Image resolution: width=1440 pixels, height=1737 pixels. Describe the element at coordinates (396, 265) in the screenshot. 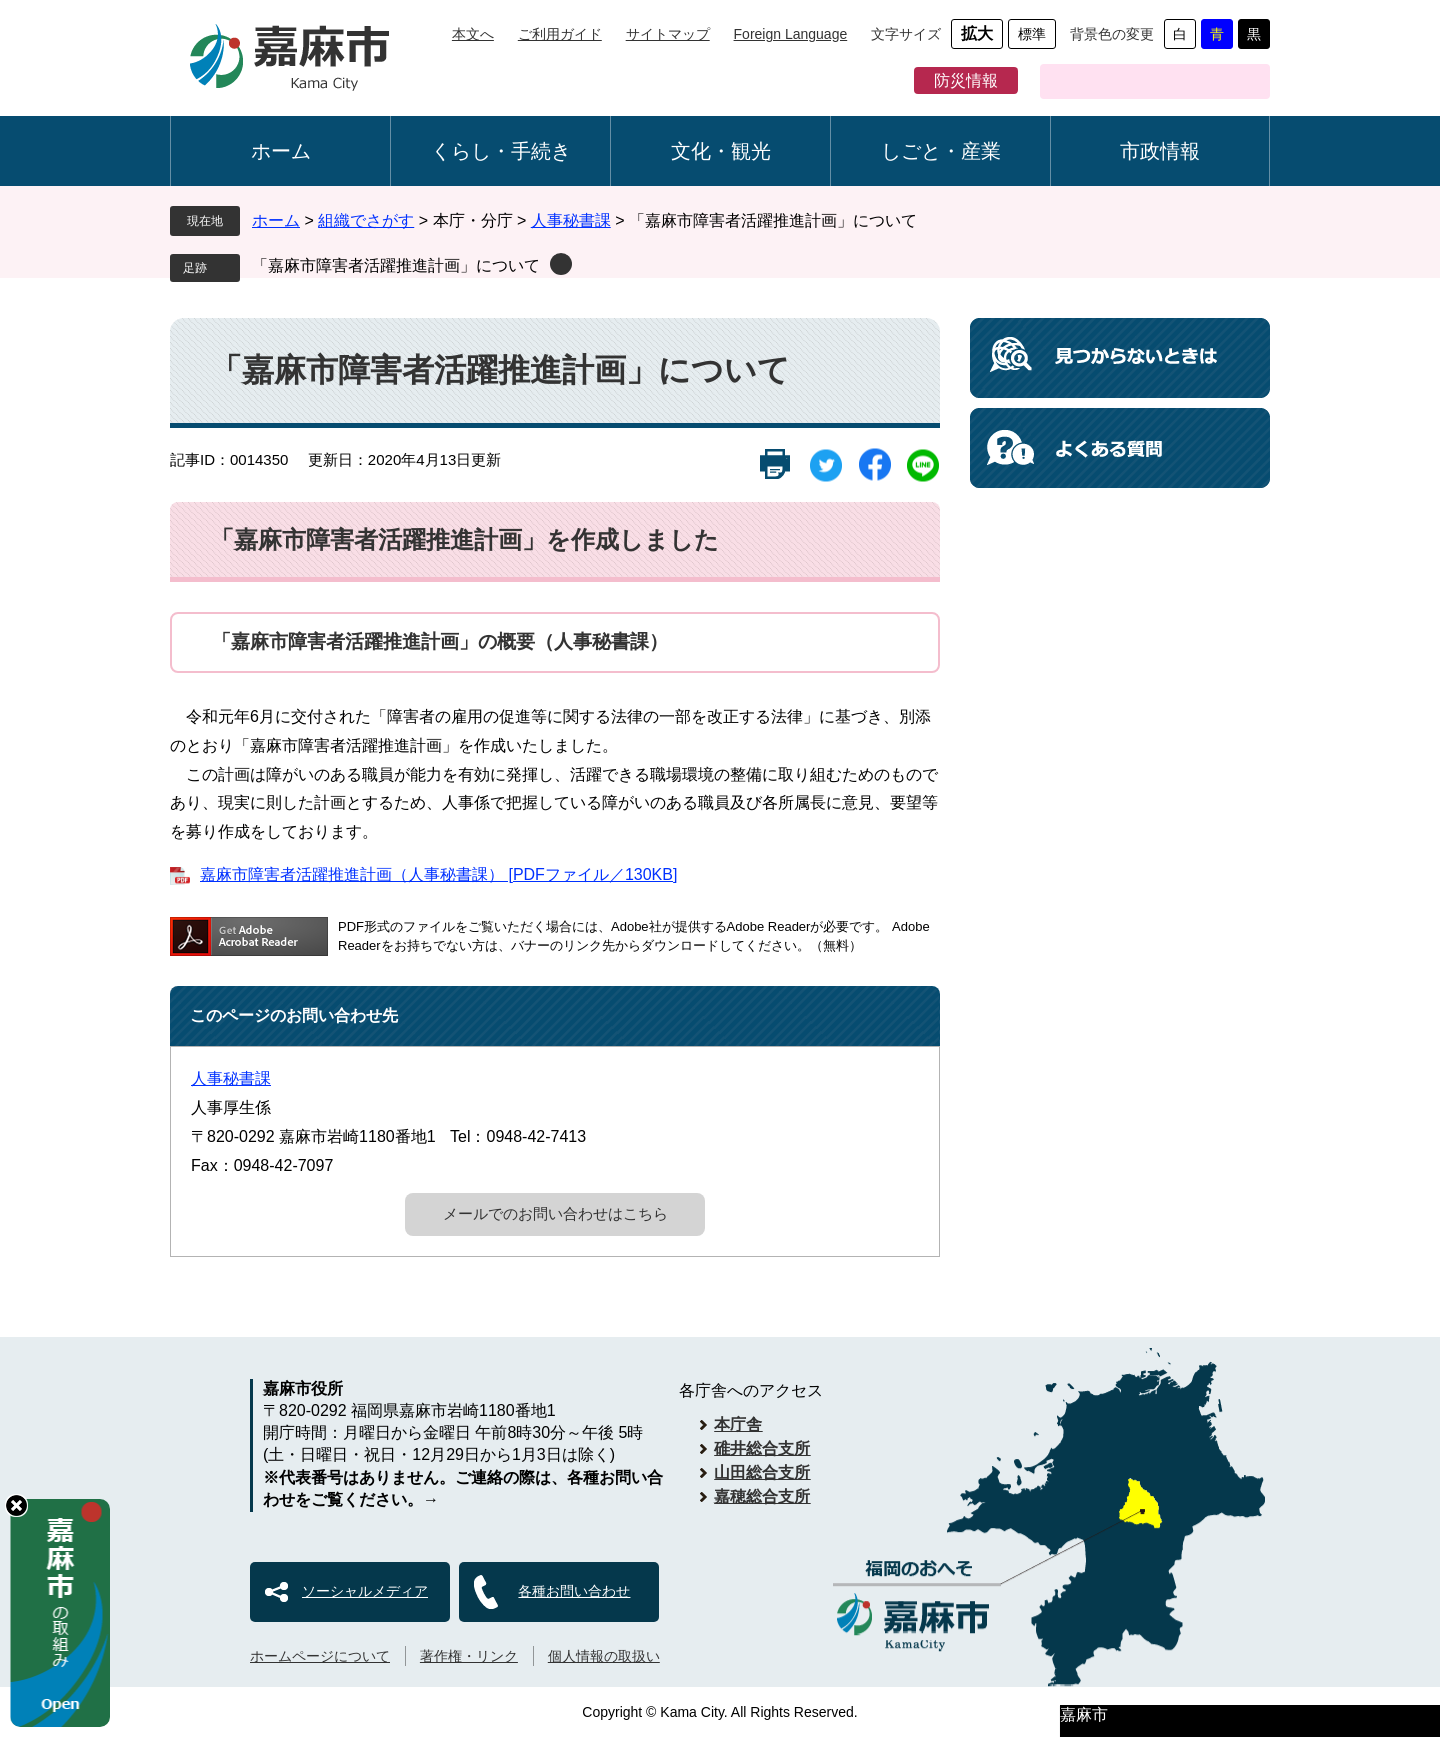

I see `「嘉麻市障害者活躍推進計画」について` at that location.